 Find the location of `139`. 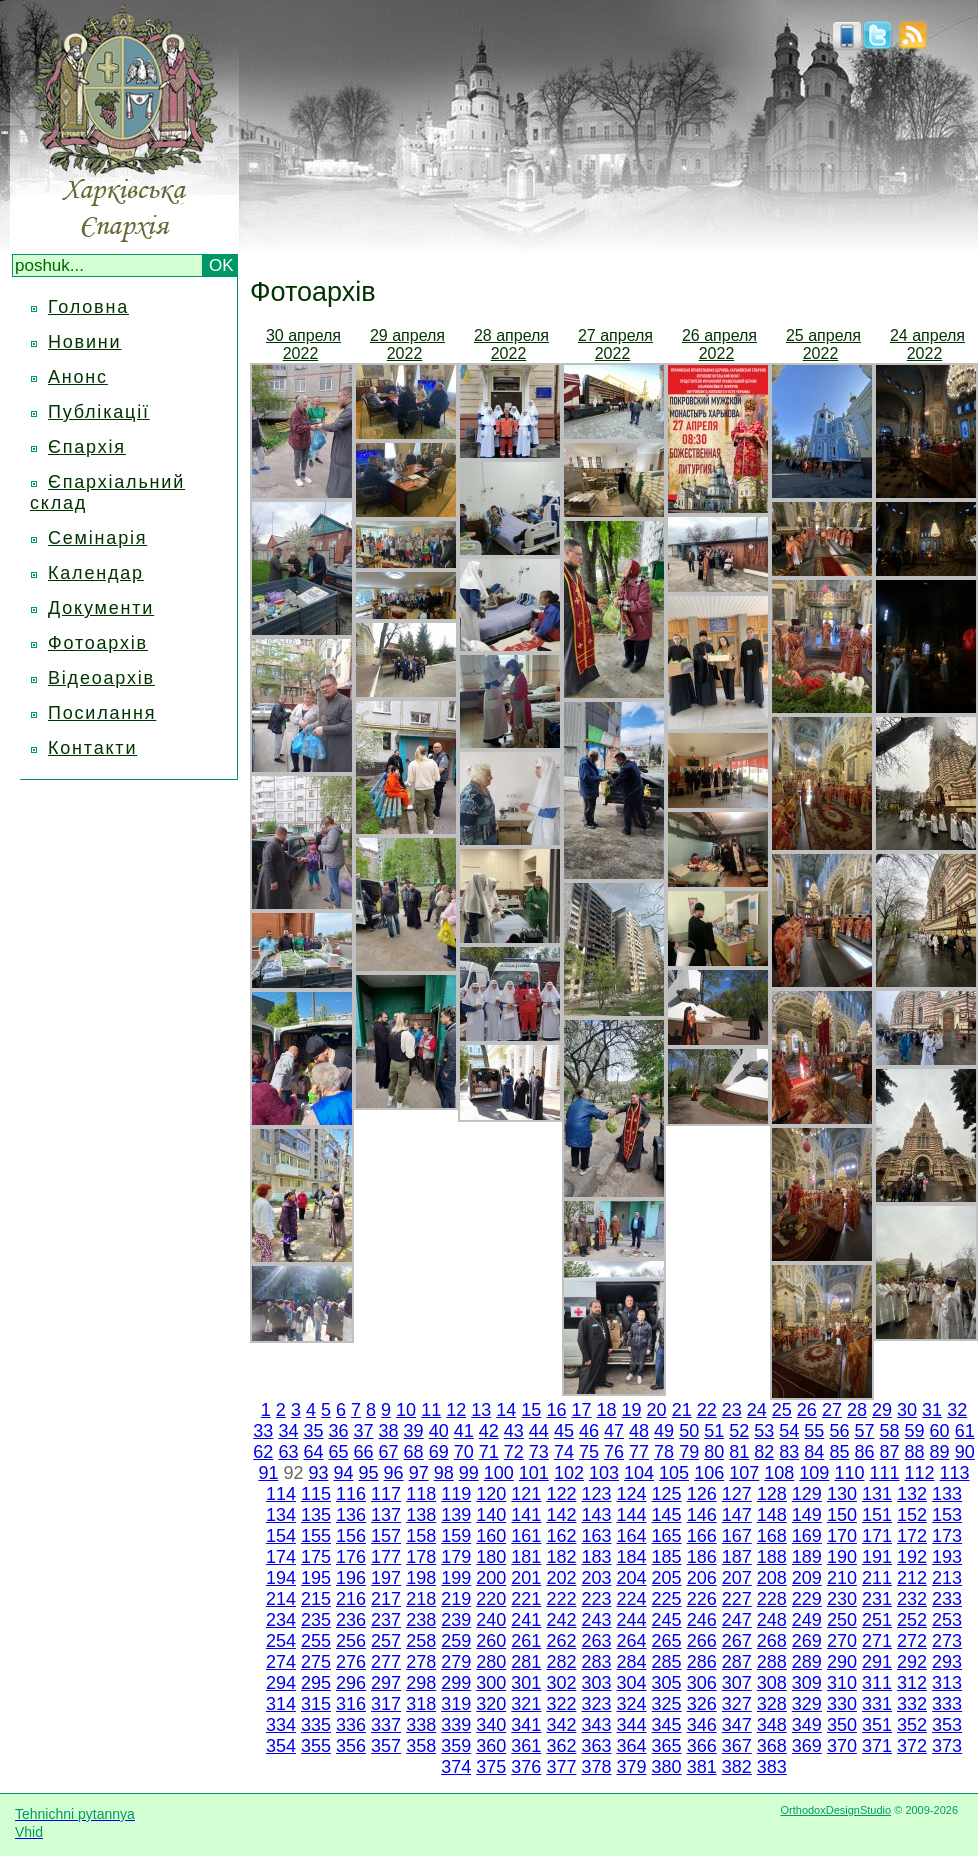

139 is located at coordinates (456, 1515).